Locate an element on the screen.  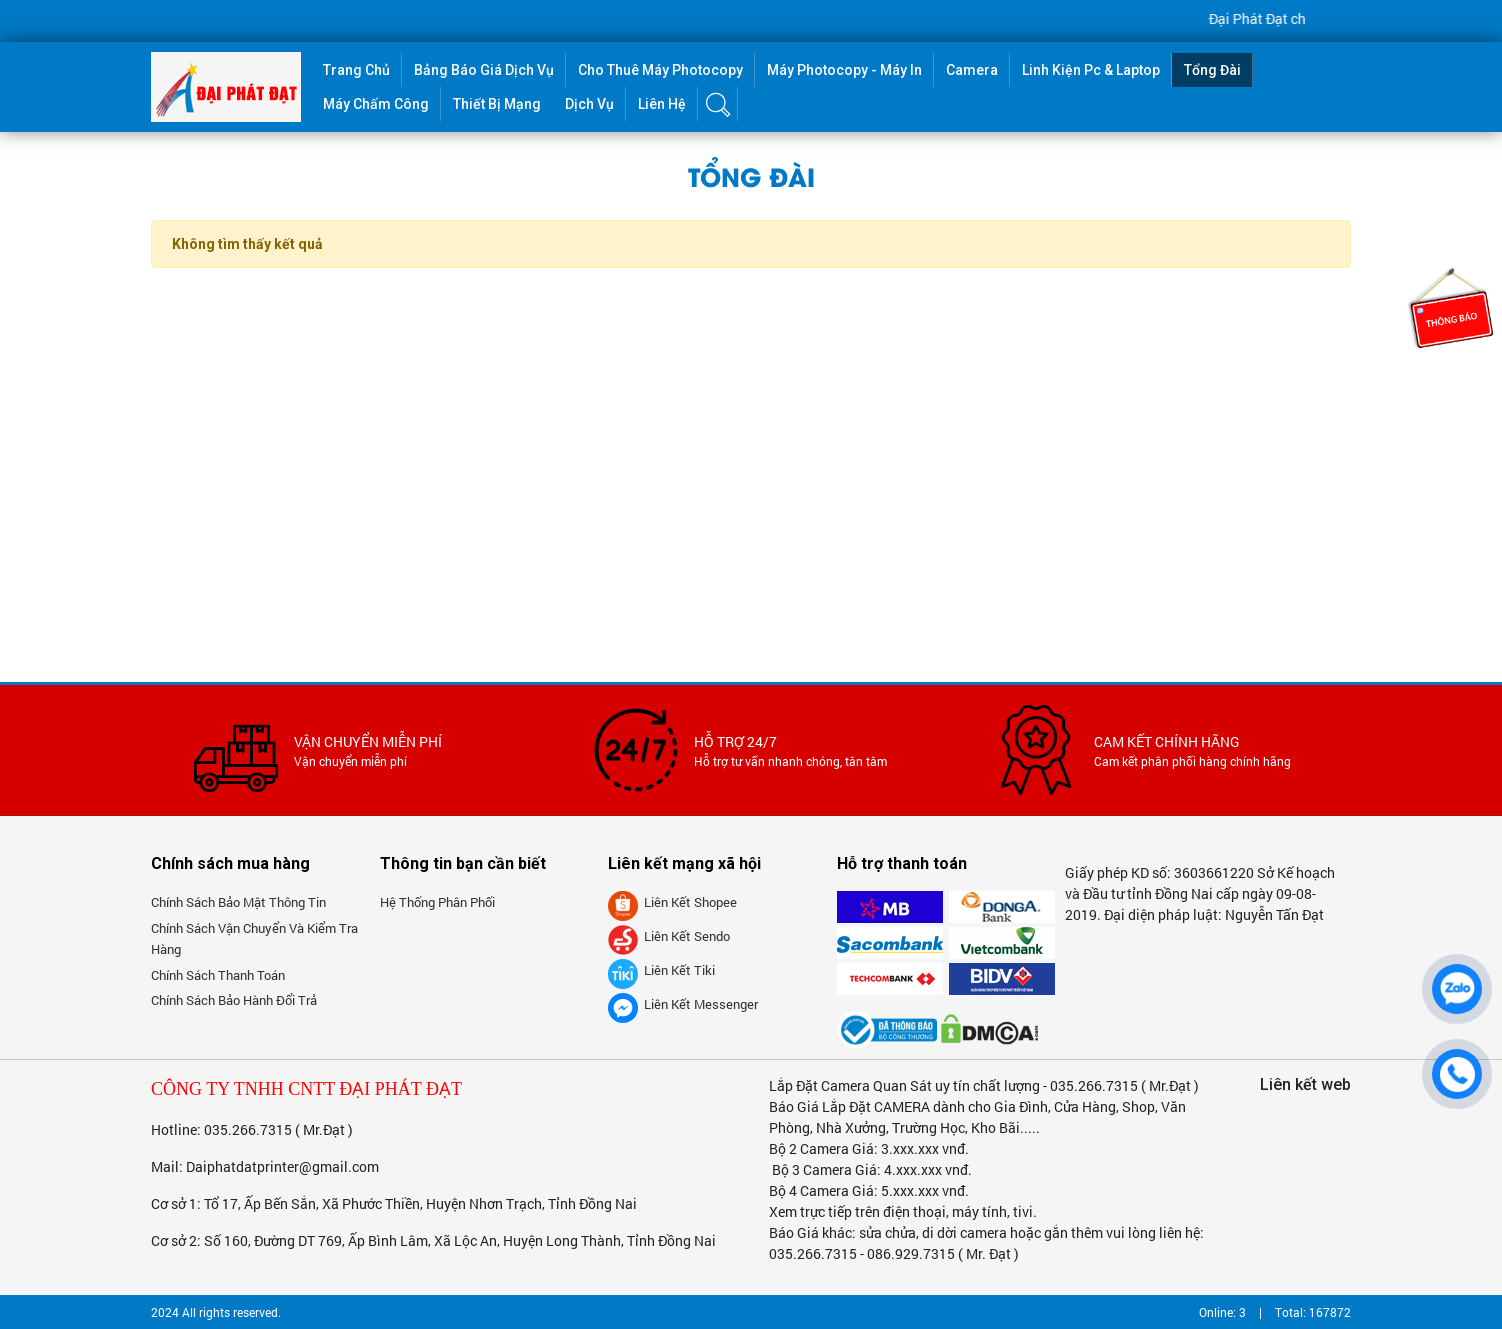
Liên kết tiki is located at coordinates (661, 970).